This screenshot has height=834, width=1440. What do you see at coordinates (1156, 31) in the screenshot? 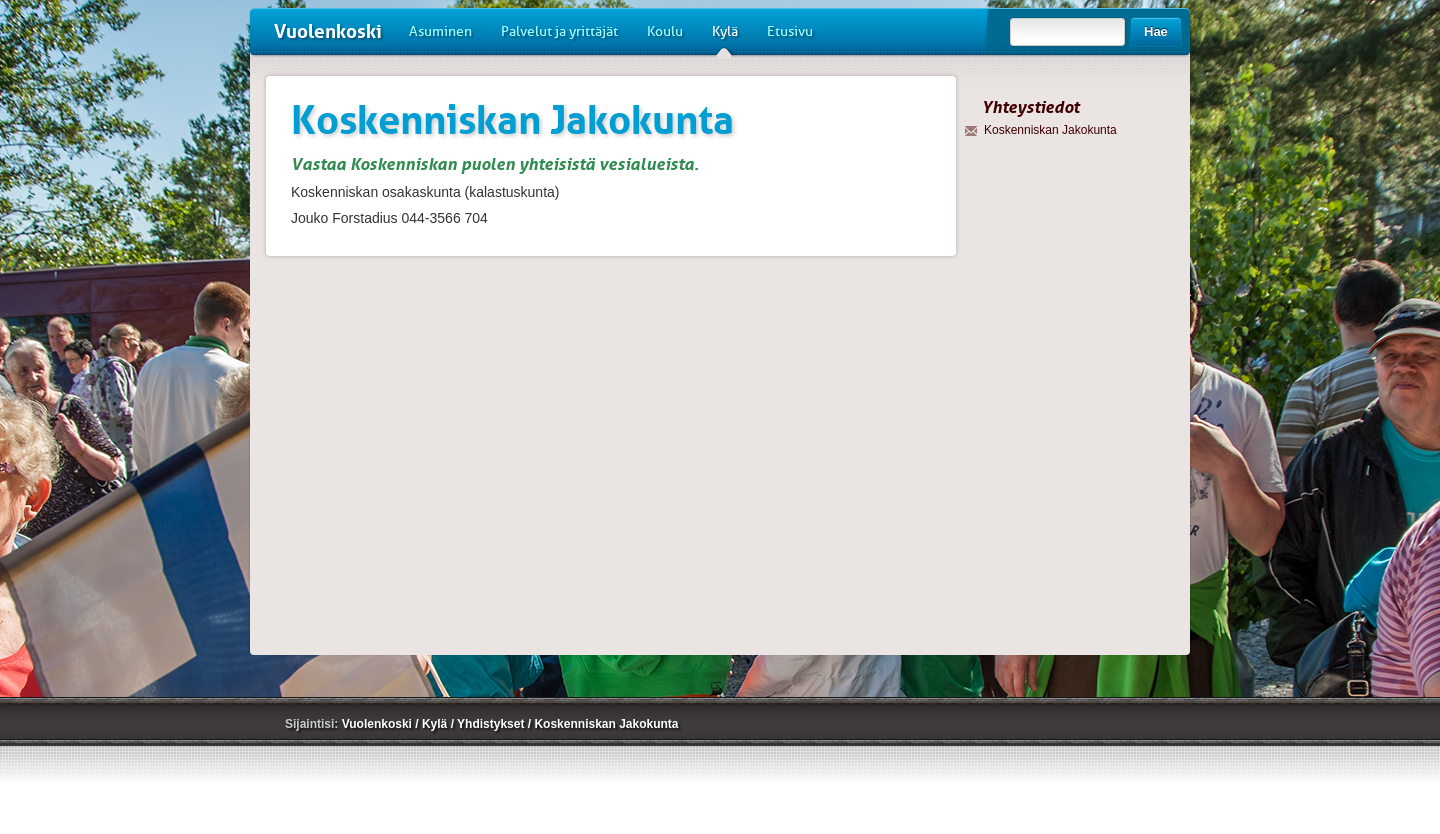
I see `Hae` at bounding box center [1156, 31].